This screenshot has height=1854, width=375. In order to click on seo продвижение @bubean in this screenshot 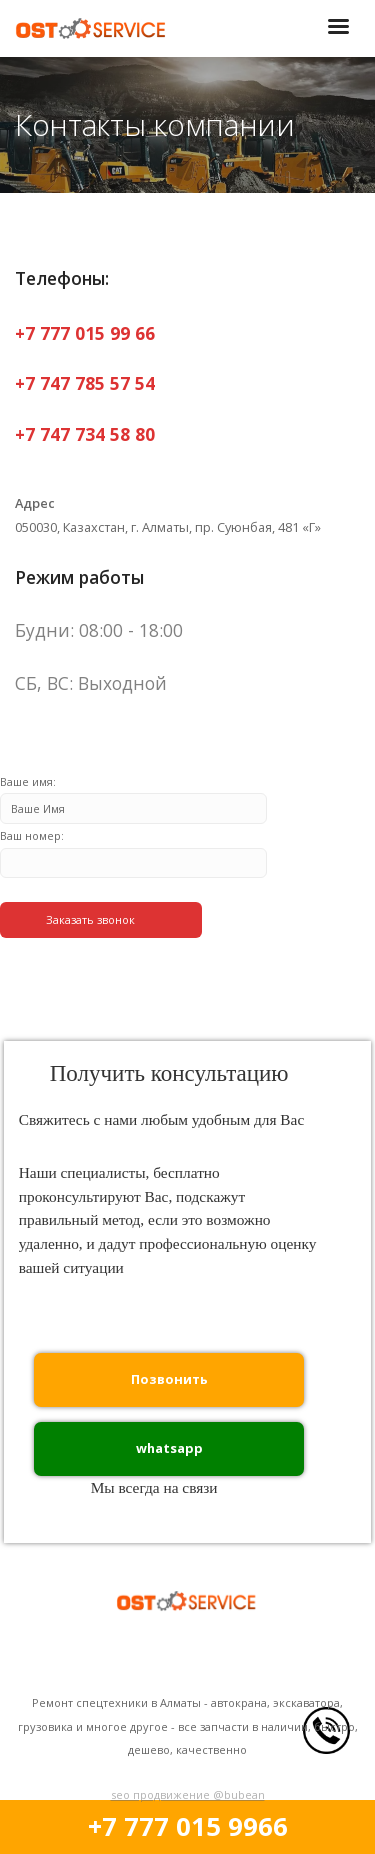, I will do `click(188, 1794)`.